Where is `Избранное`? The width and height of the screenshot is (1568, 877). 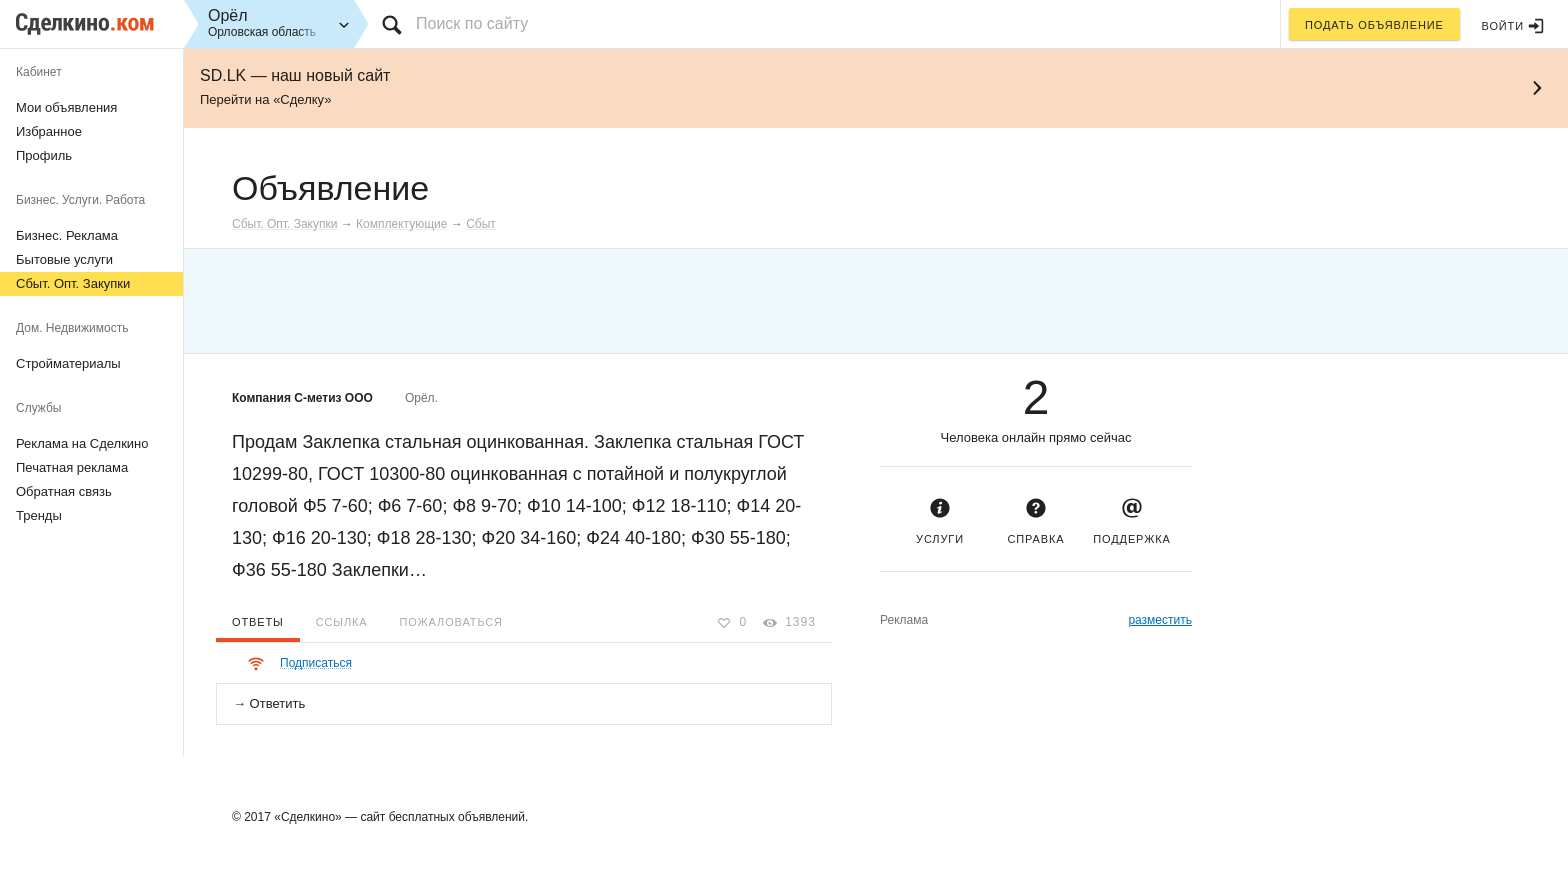
Избранное is located at coordinates (49, 131).